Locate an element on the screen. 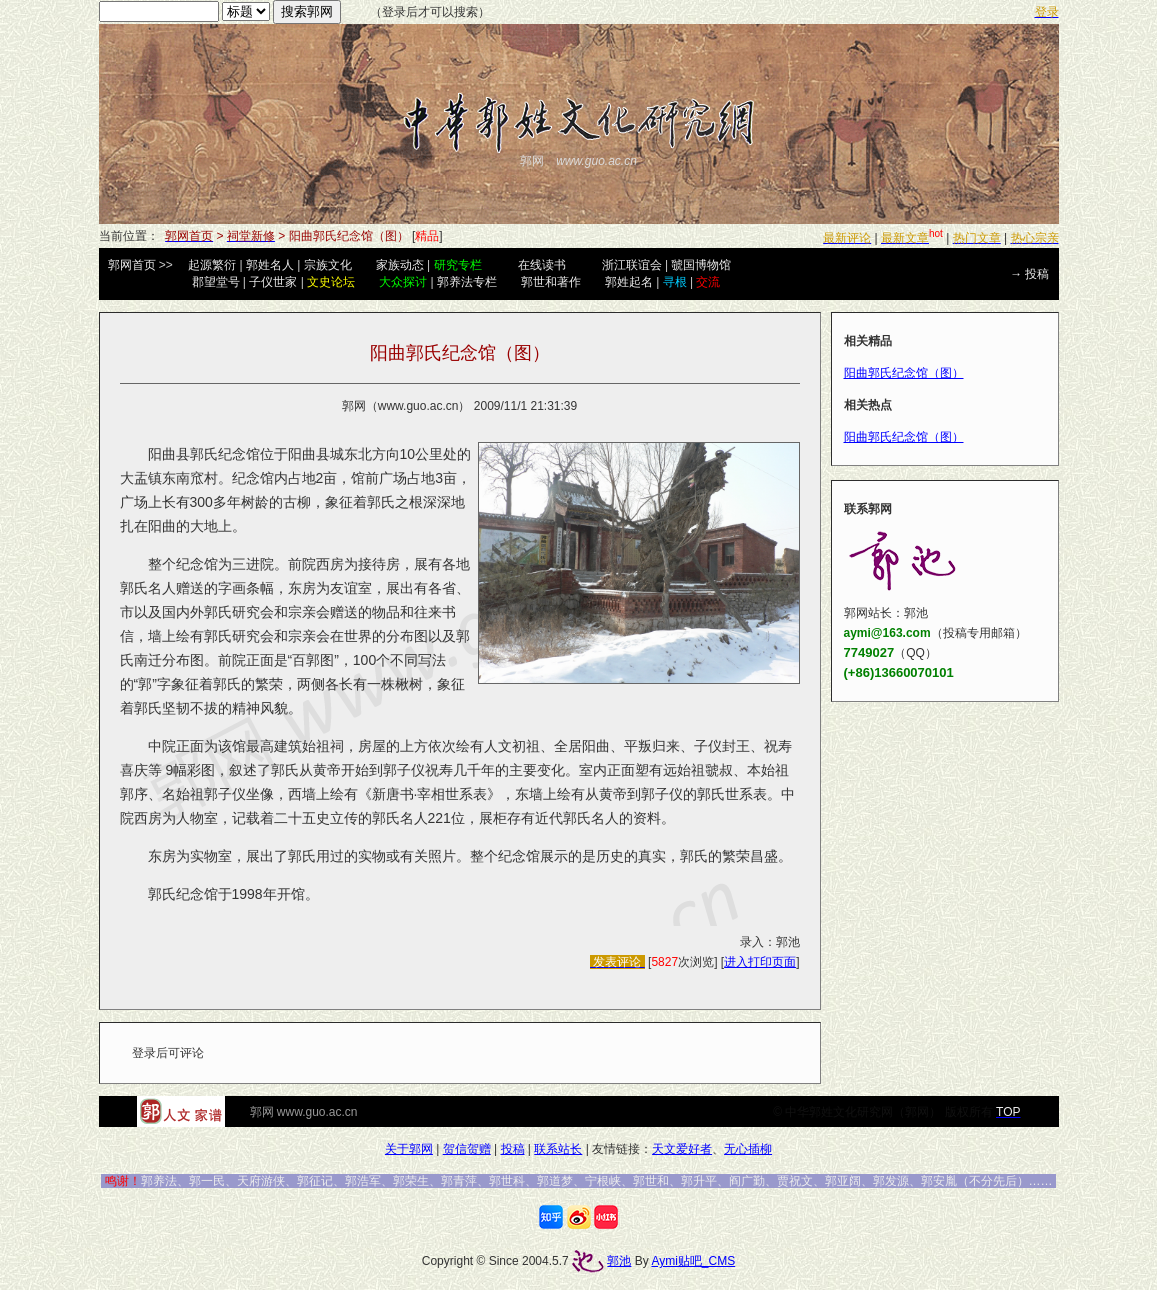 This screenshot has height=1290, width=1157. 投稿 is located at coordinates (513, 1149).